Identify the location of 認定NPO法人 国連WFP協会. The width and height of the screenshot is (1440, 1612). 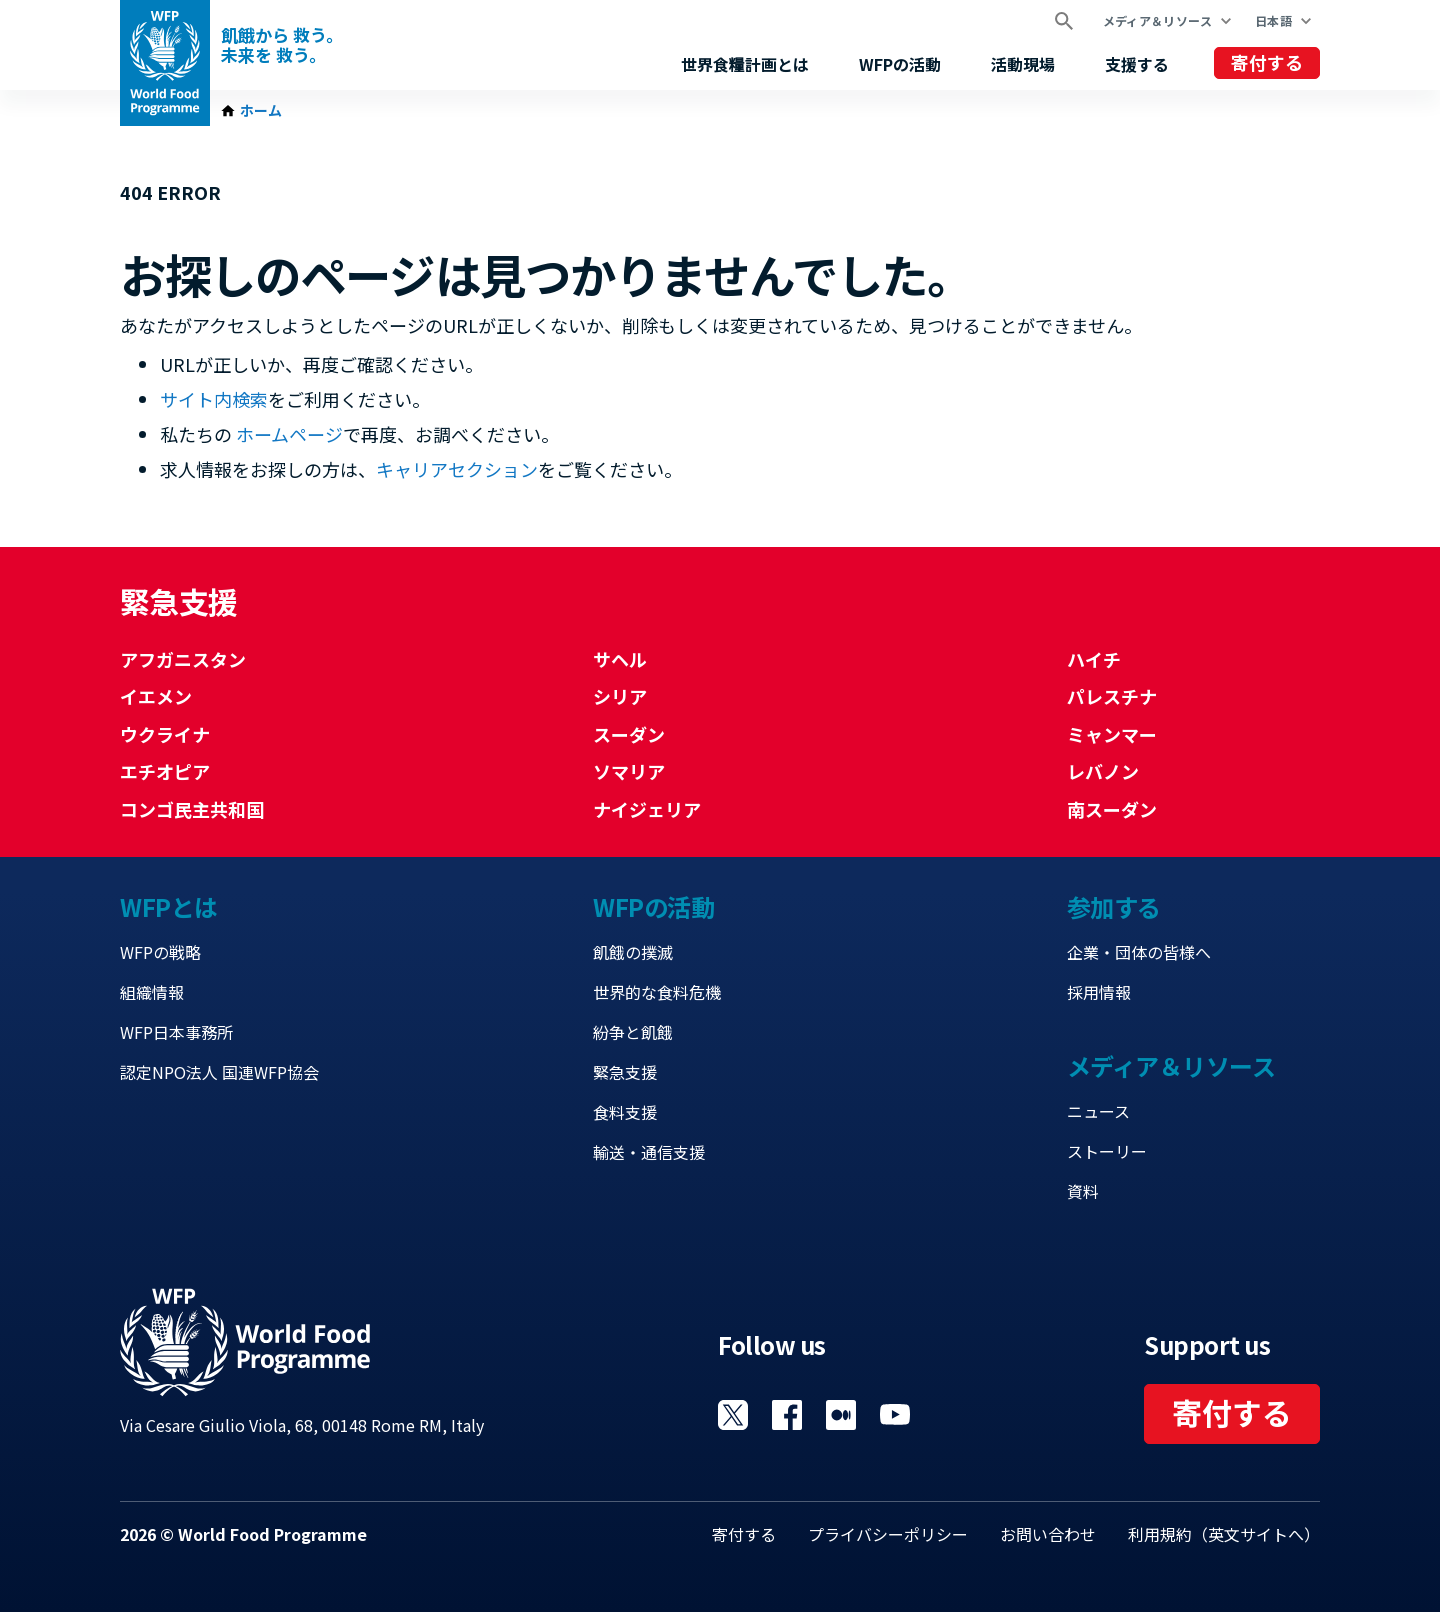
(219, 1072).